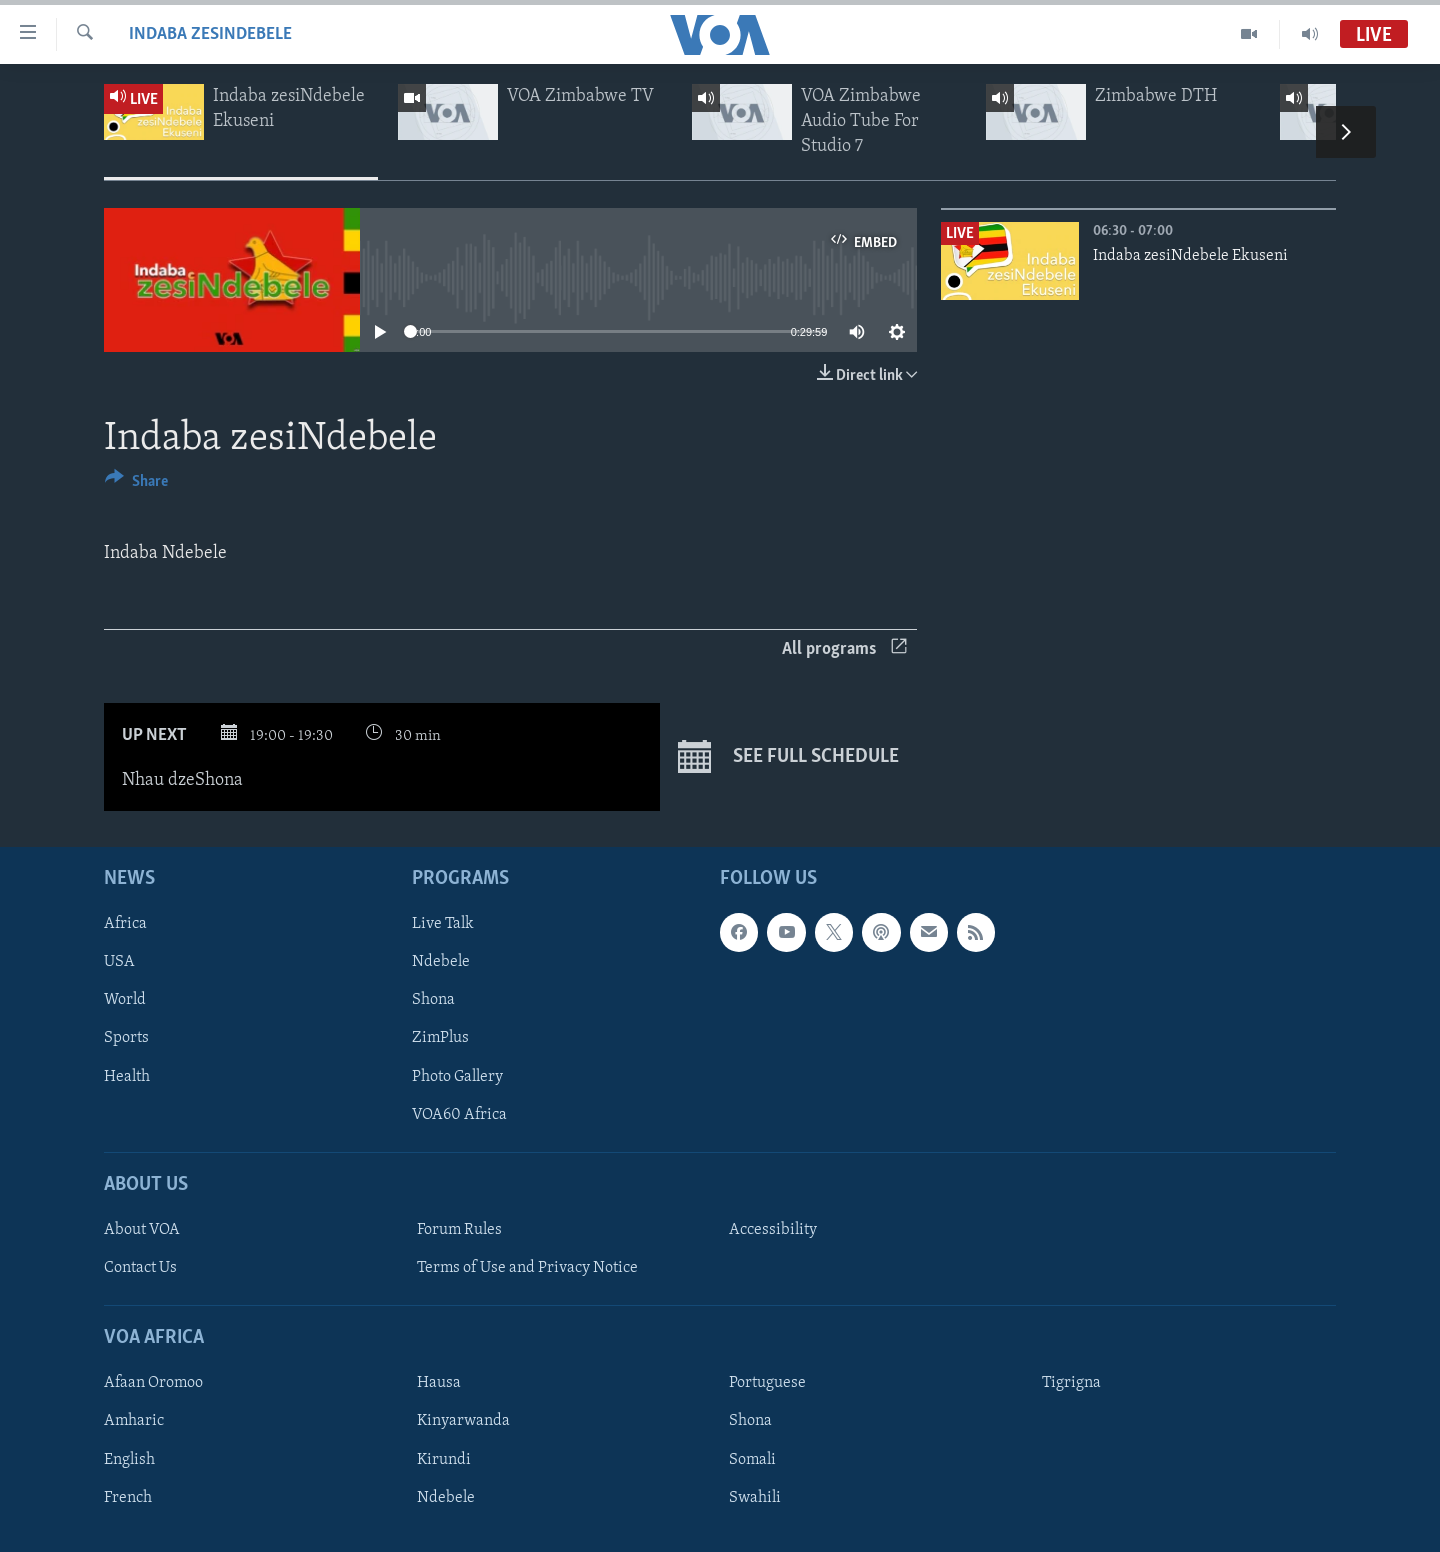 This screenshot has height=1552, width=1440. I want to click on Sports, so click(126, 1038).